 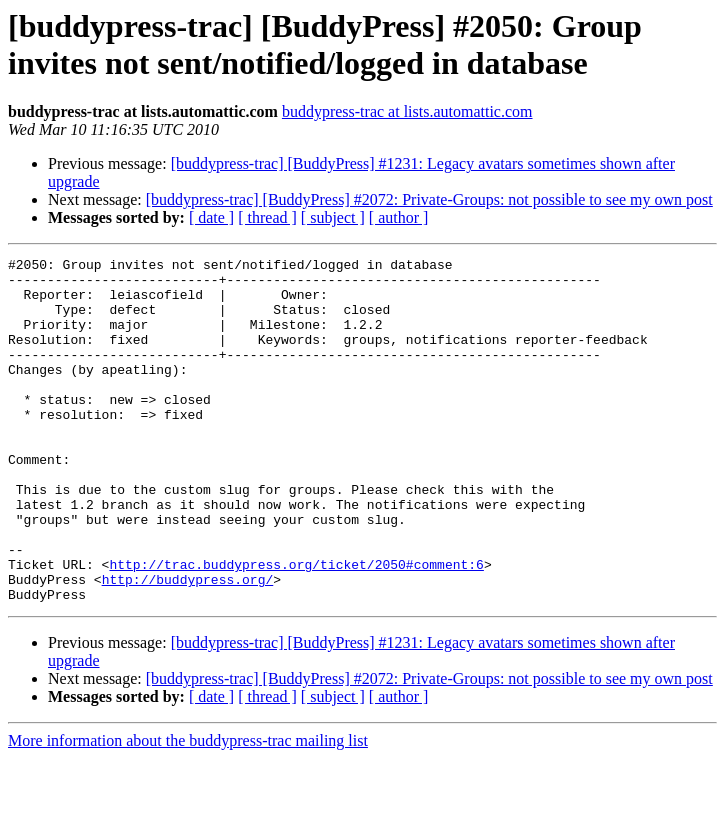 I want to click on [ date ], so click(x=211, y=217).